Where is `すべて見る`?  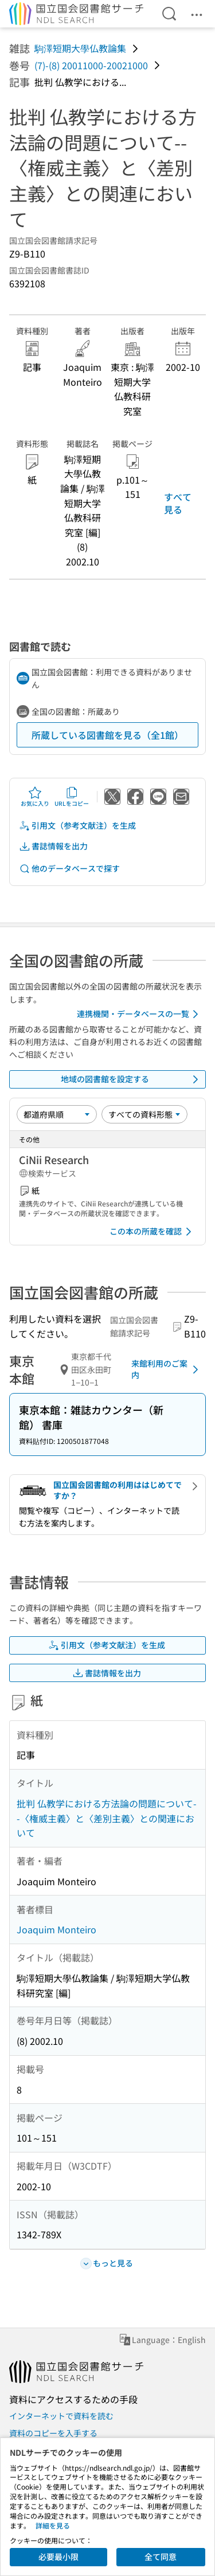
すべて見る is located at coordinates (177, 503).